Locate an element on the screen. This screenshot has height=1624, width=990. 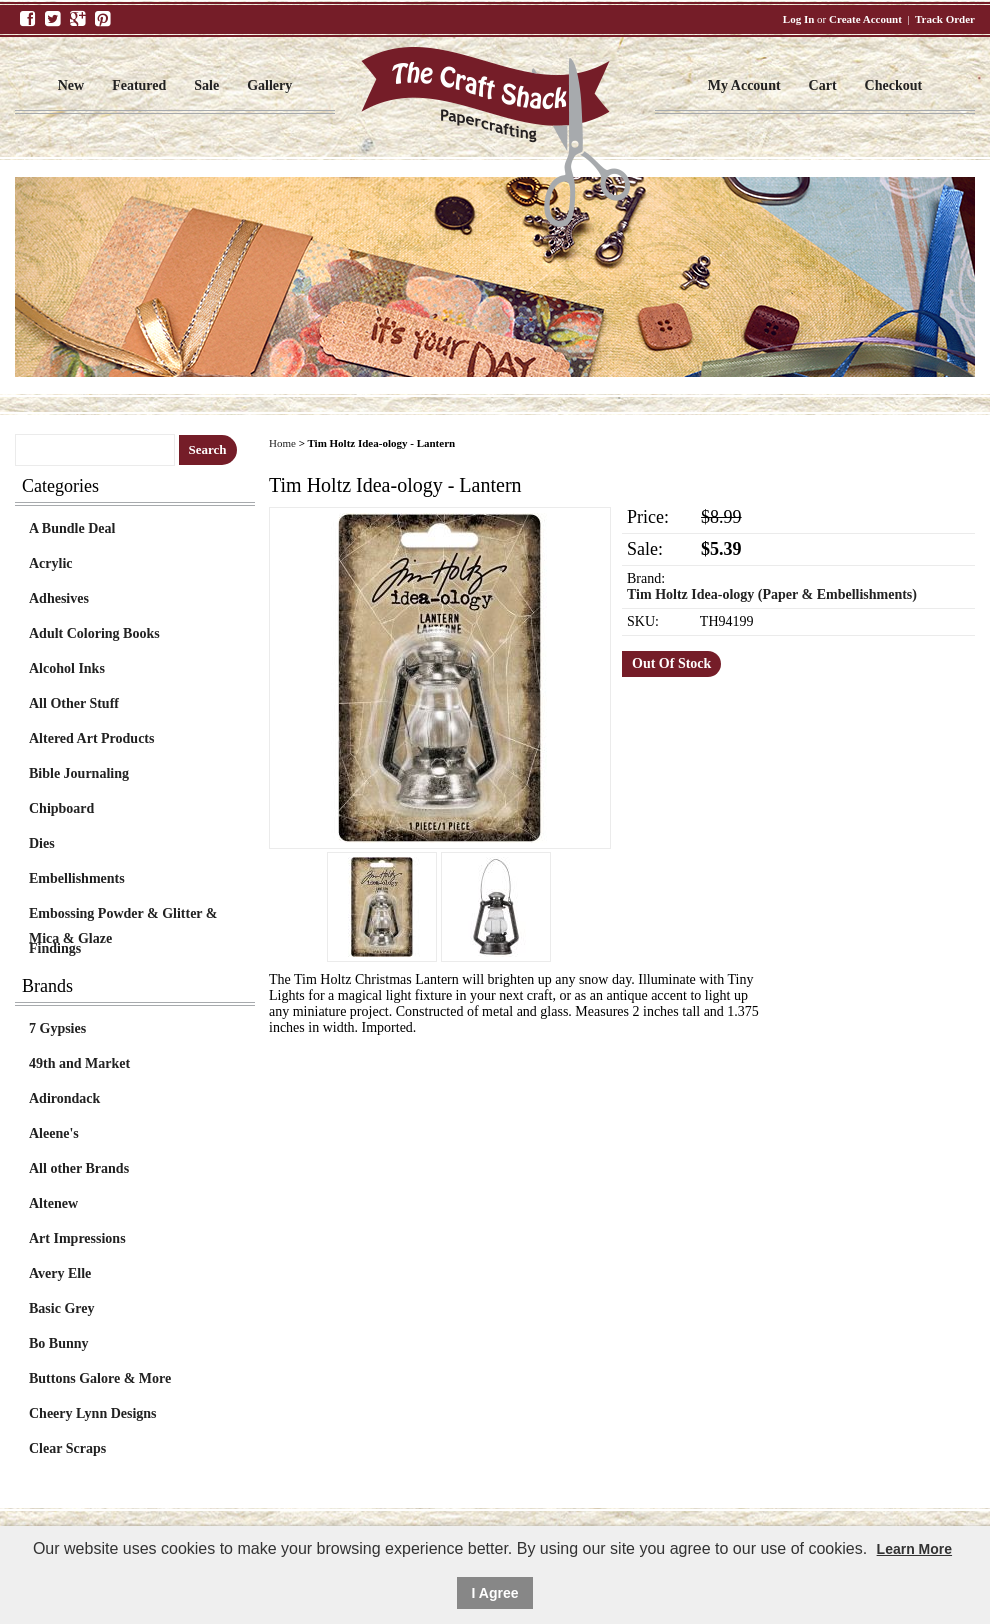
Dies is located at coordinates (42, 843).